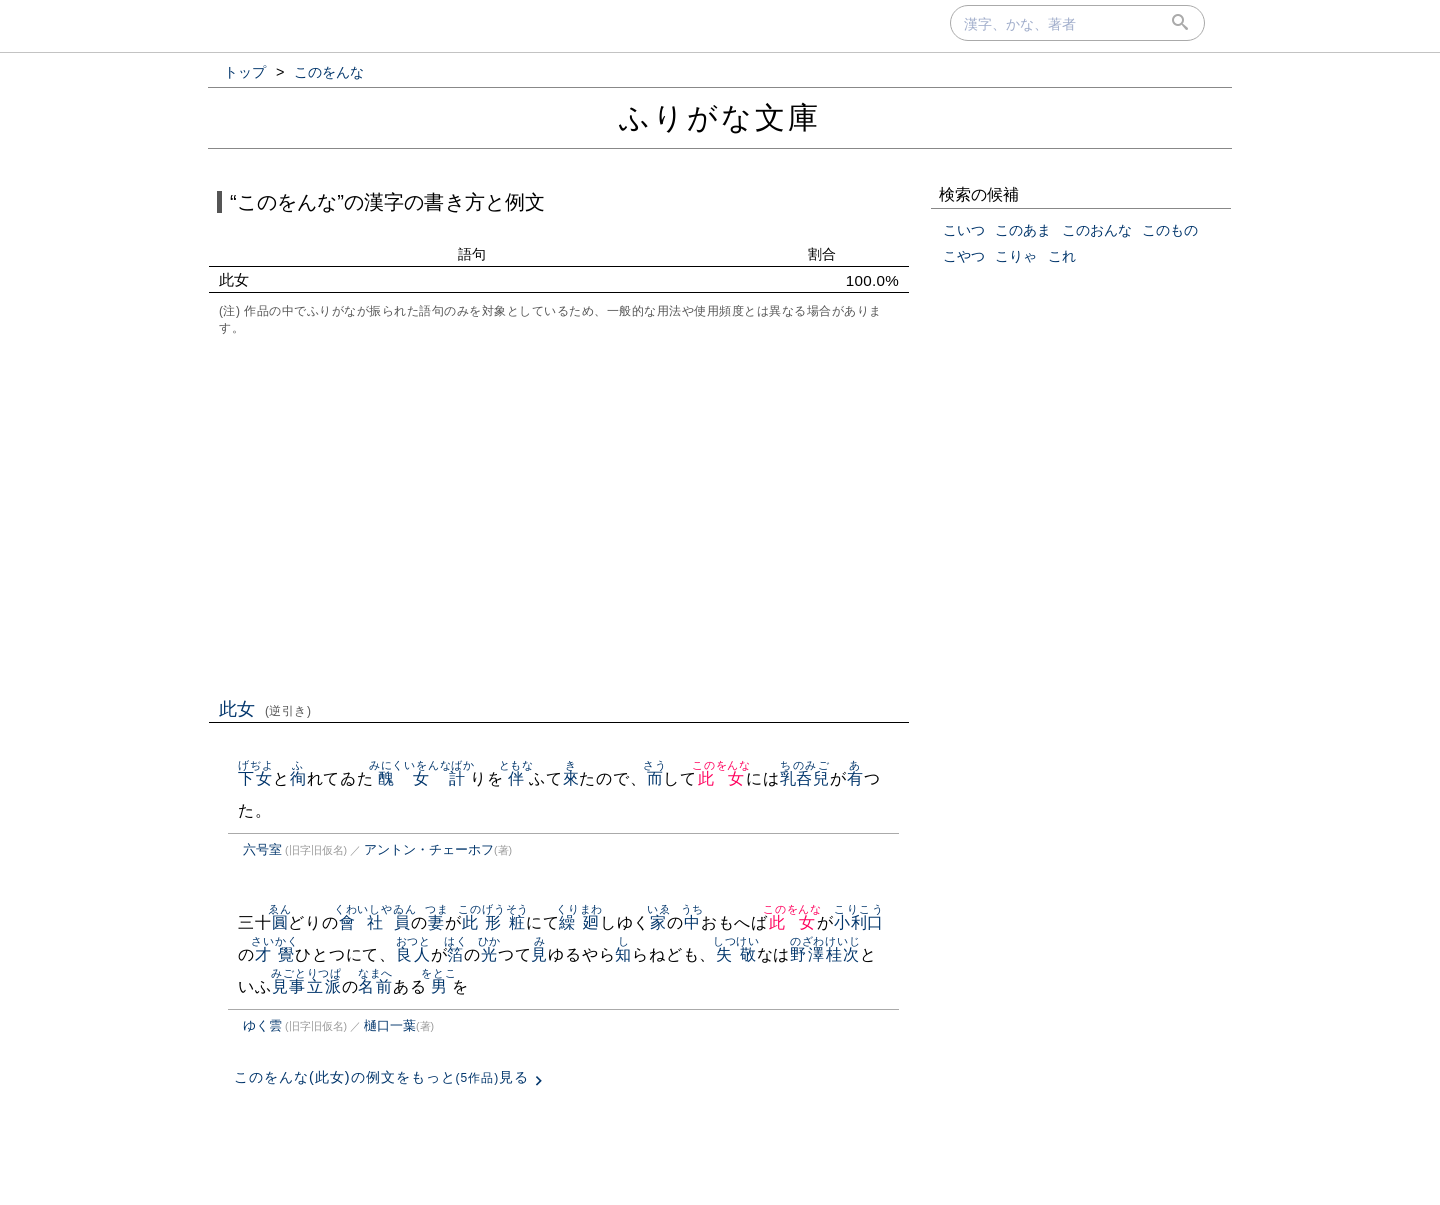  What do you see at coordinates (825, 954) in the screenshot?
I see `野澤桂次` at bounding box center [825, 954].